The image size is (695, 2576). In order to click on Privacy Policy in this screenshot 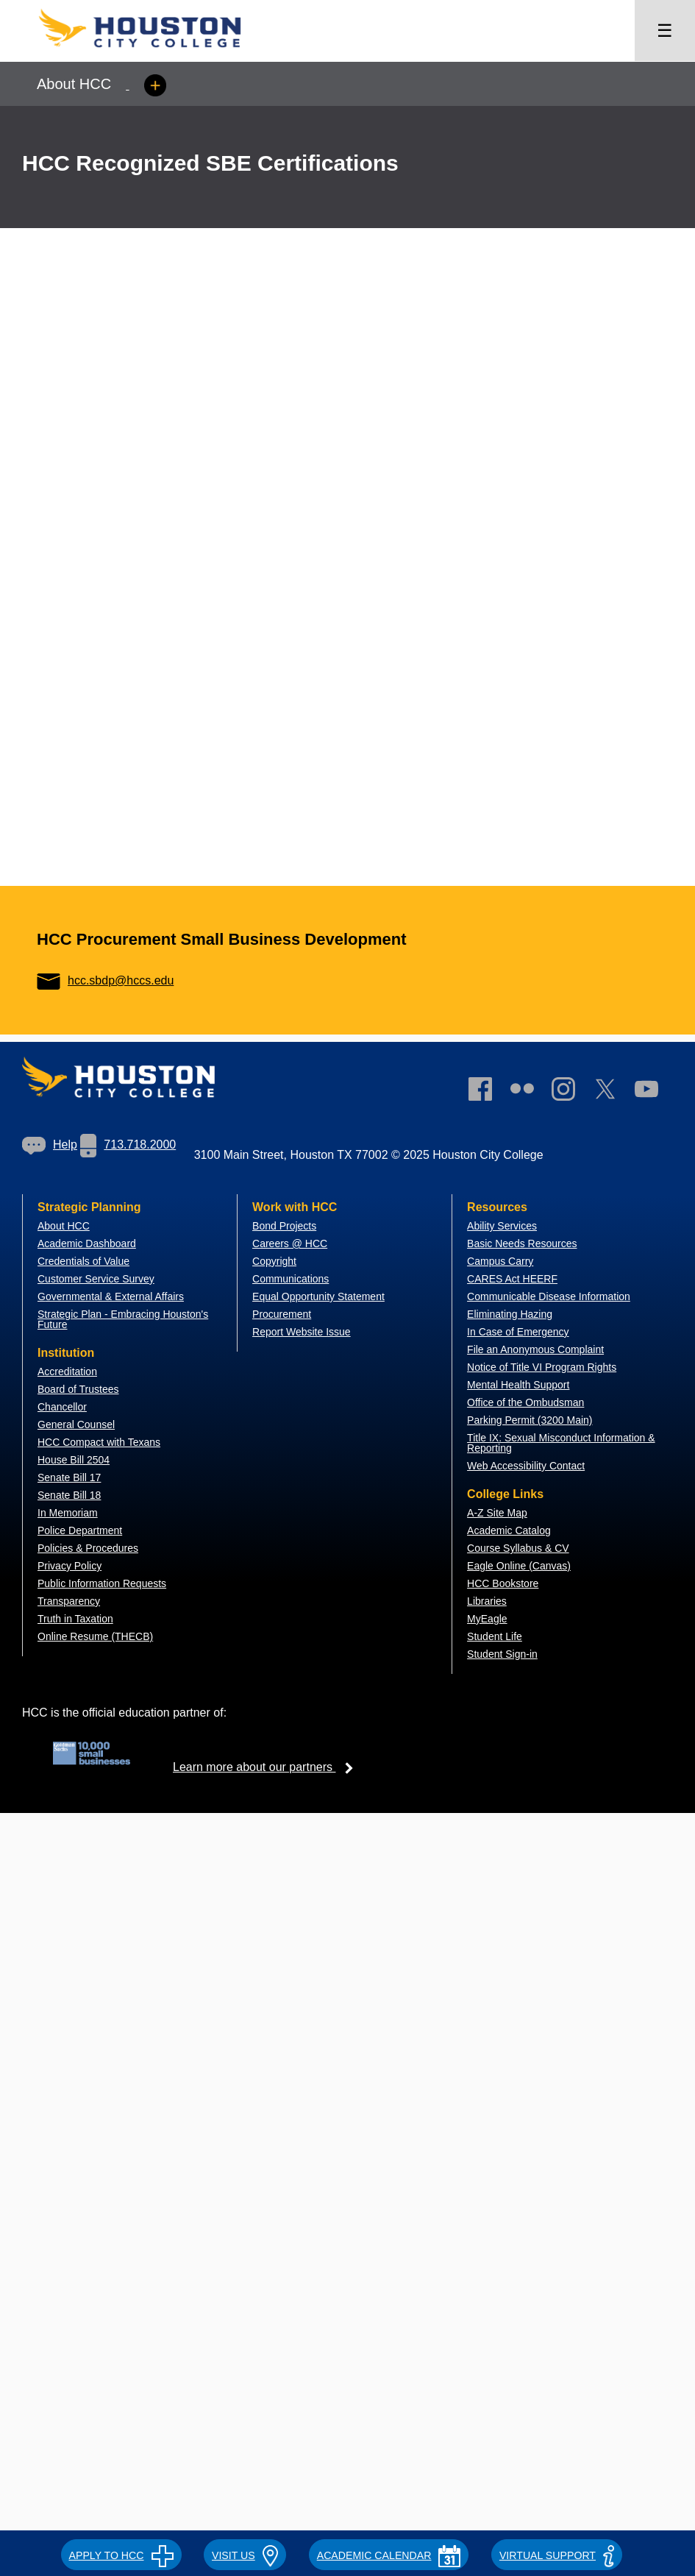, I will do `click(69, 1566)`.